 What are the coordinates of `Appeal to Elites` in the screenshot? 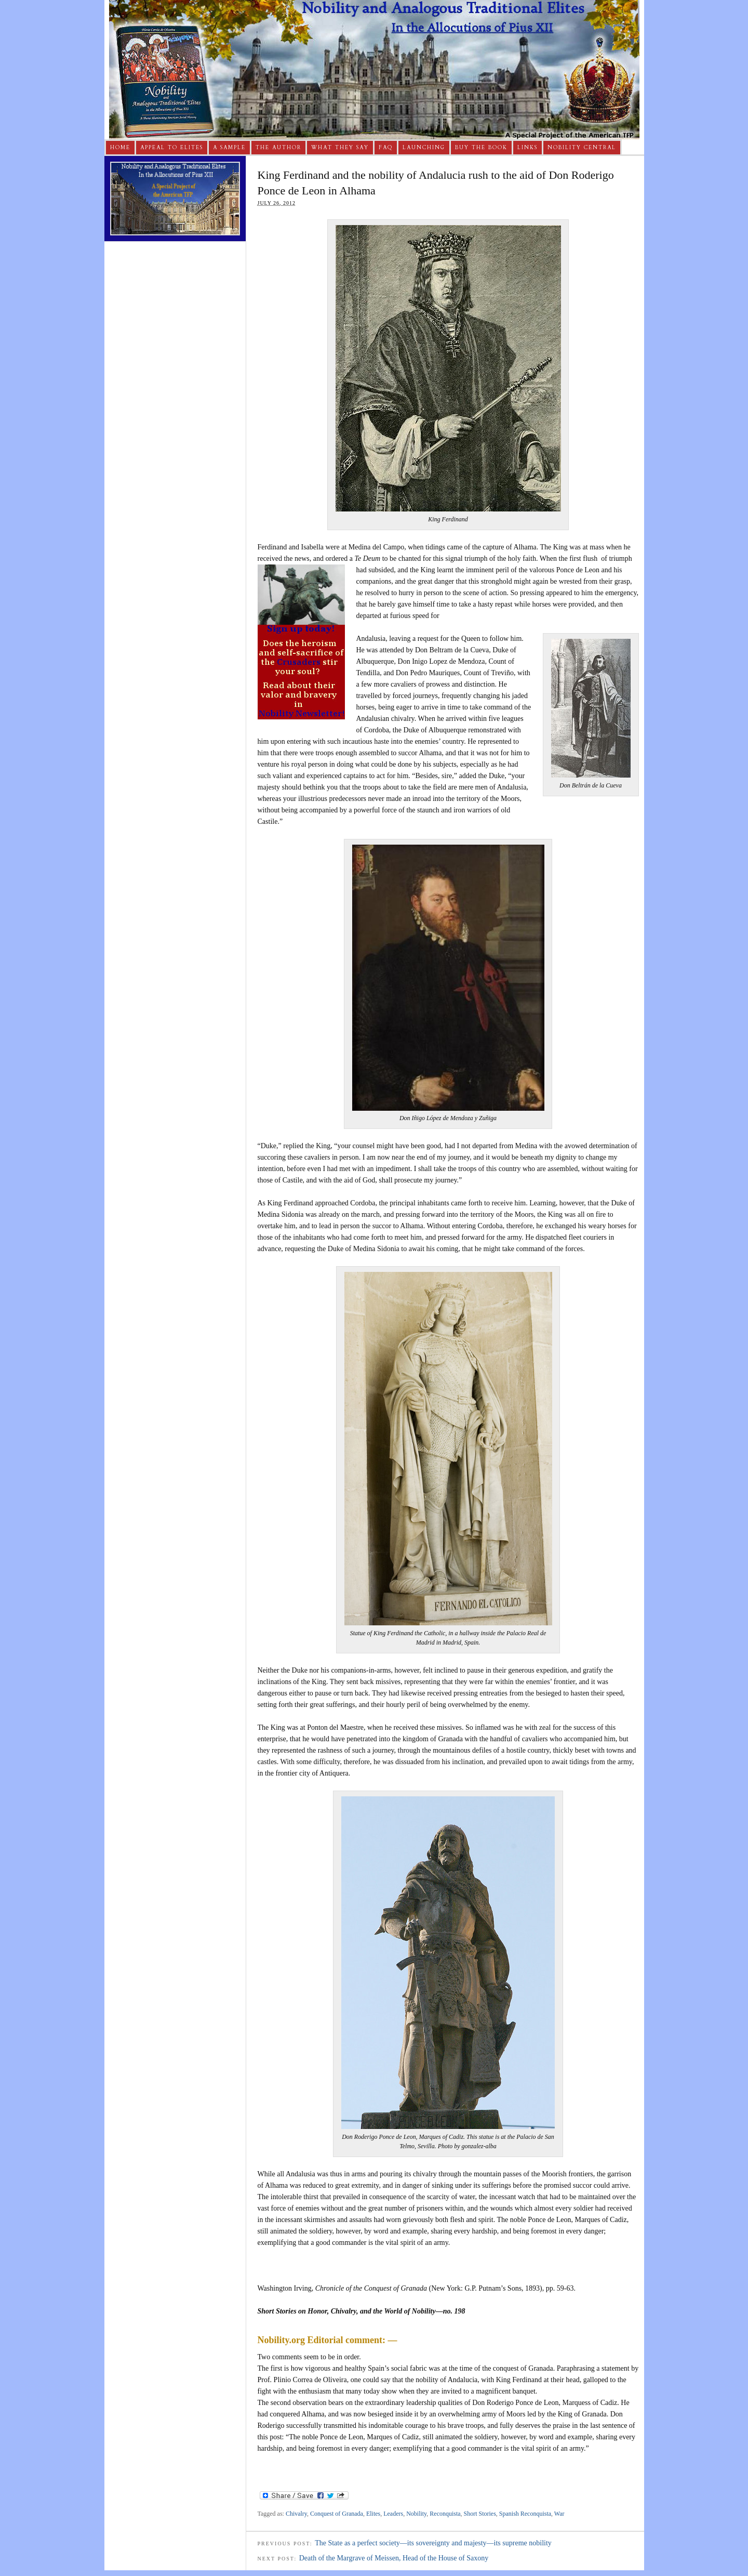 It's located at (171, 147).